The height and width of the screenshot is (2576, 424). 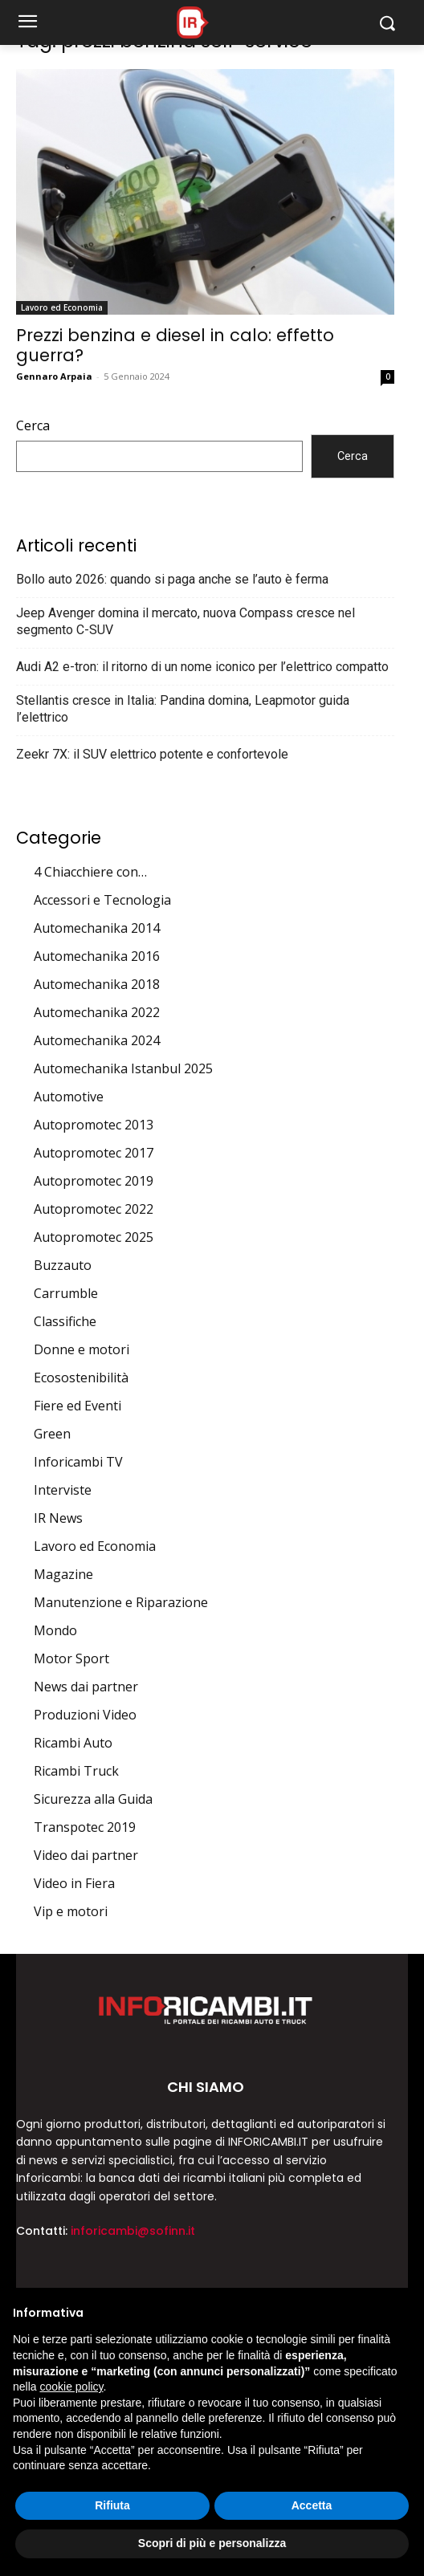 I want to click on Cerca, so click(x=33, y=425).